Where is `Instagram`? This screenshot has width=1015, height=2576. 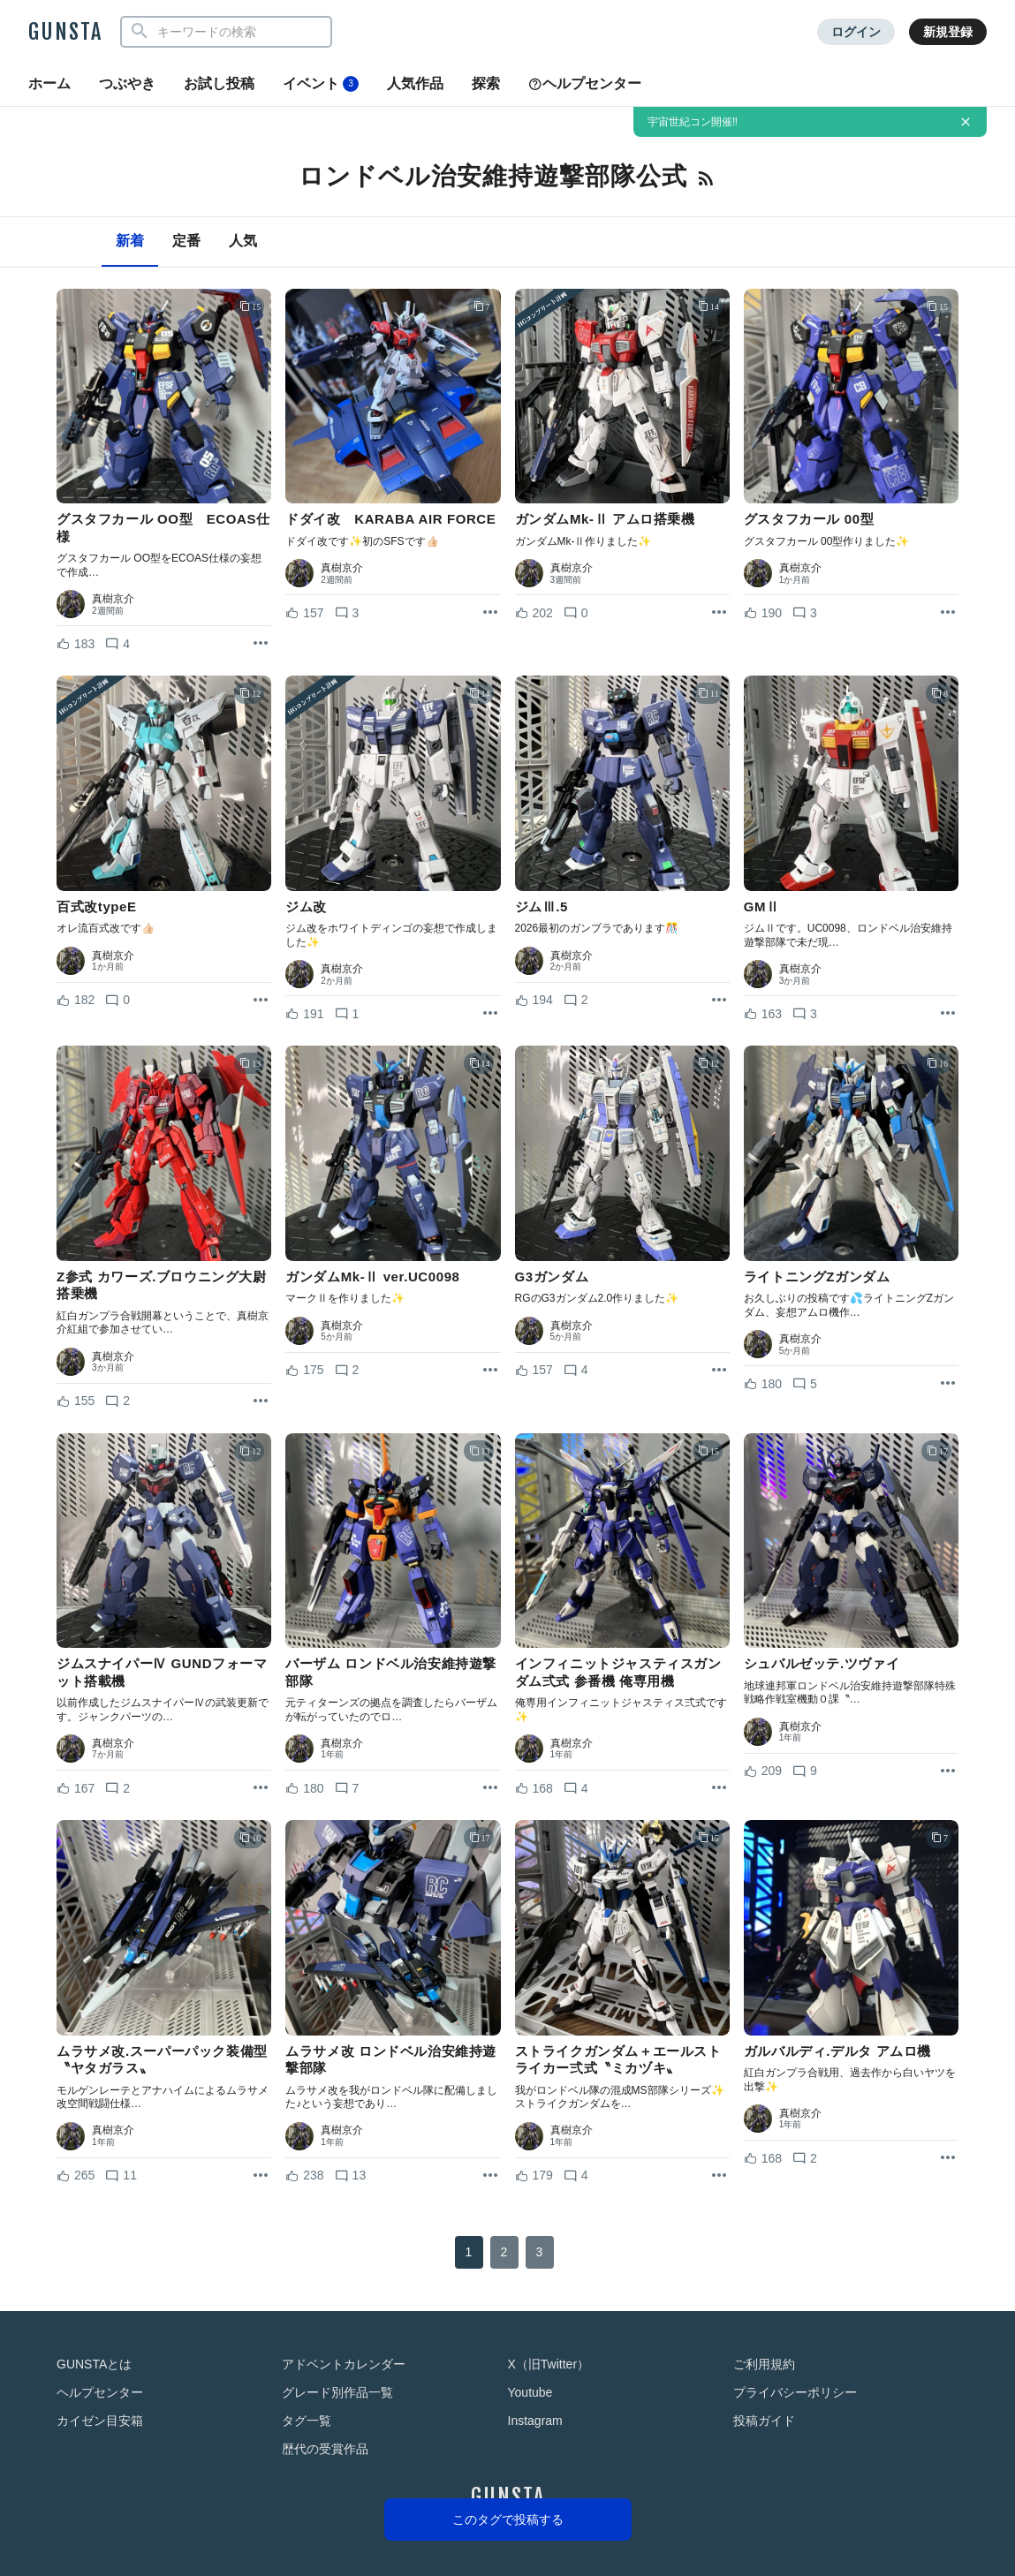 Instagram is located at coordinates (535, 2421).